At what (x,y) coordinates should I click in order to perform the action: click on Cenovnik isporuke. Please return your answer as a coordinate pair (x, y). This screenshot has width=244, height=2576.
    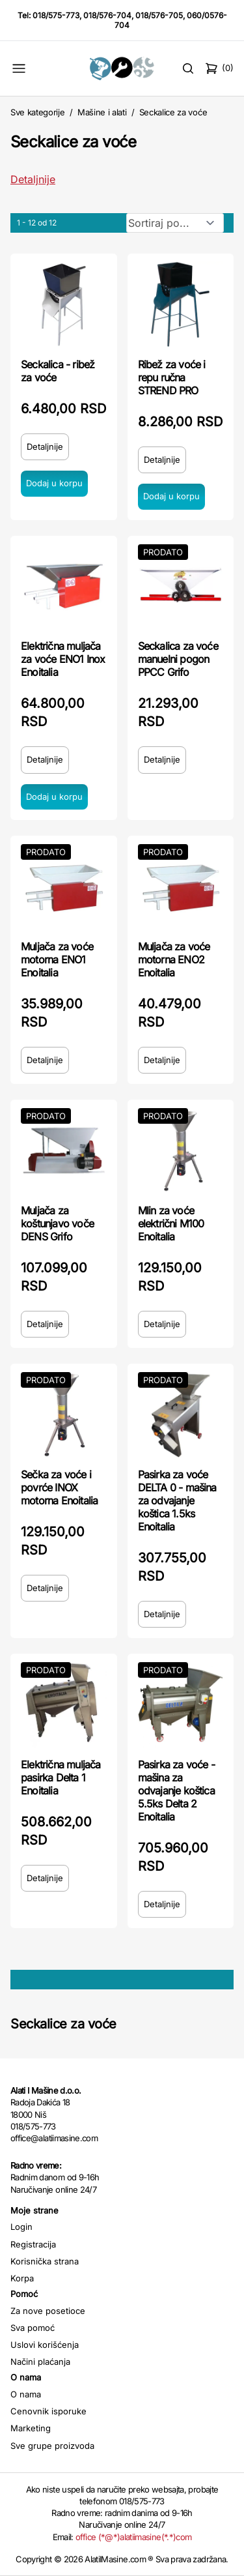
    Looking at the image, I should click on (48, 2411).